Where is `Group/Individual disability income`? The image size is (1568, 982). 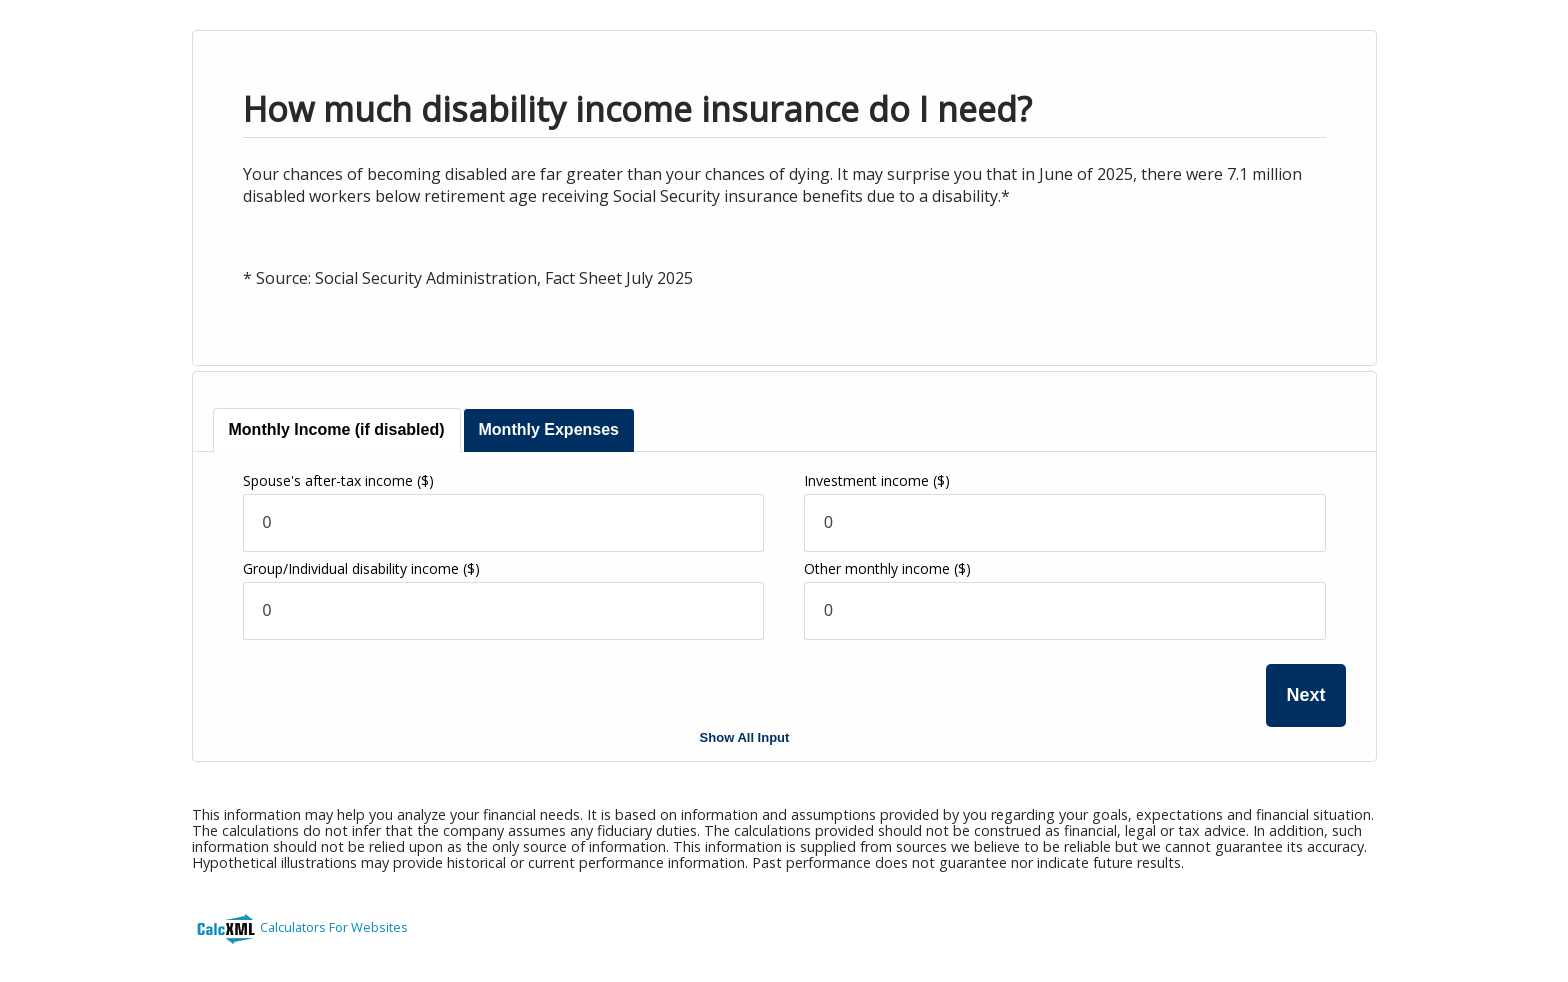 Group/Individual disability income is located at coordinates (361, 568).